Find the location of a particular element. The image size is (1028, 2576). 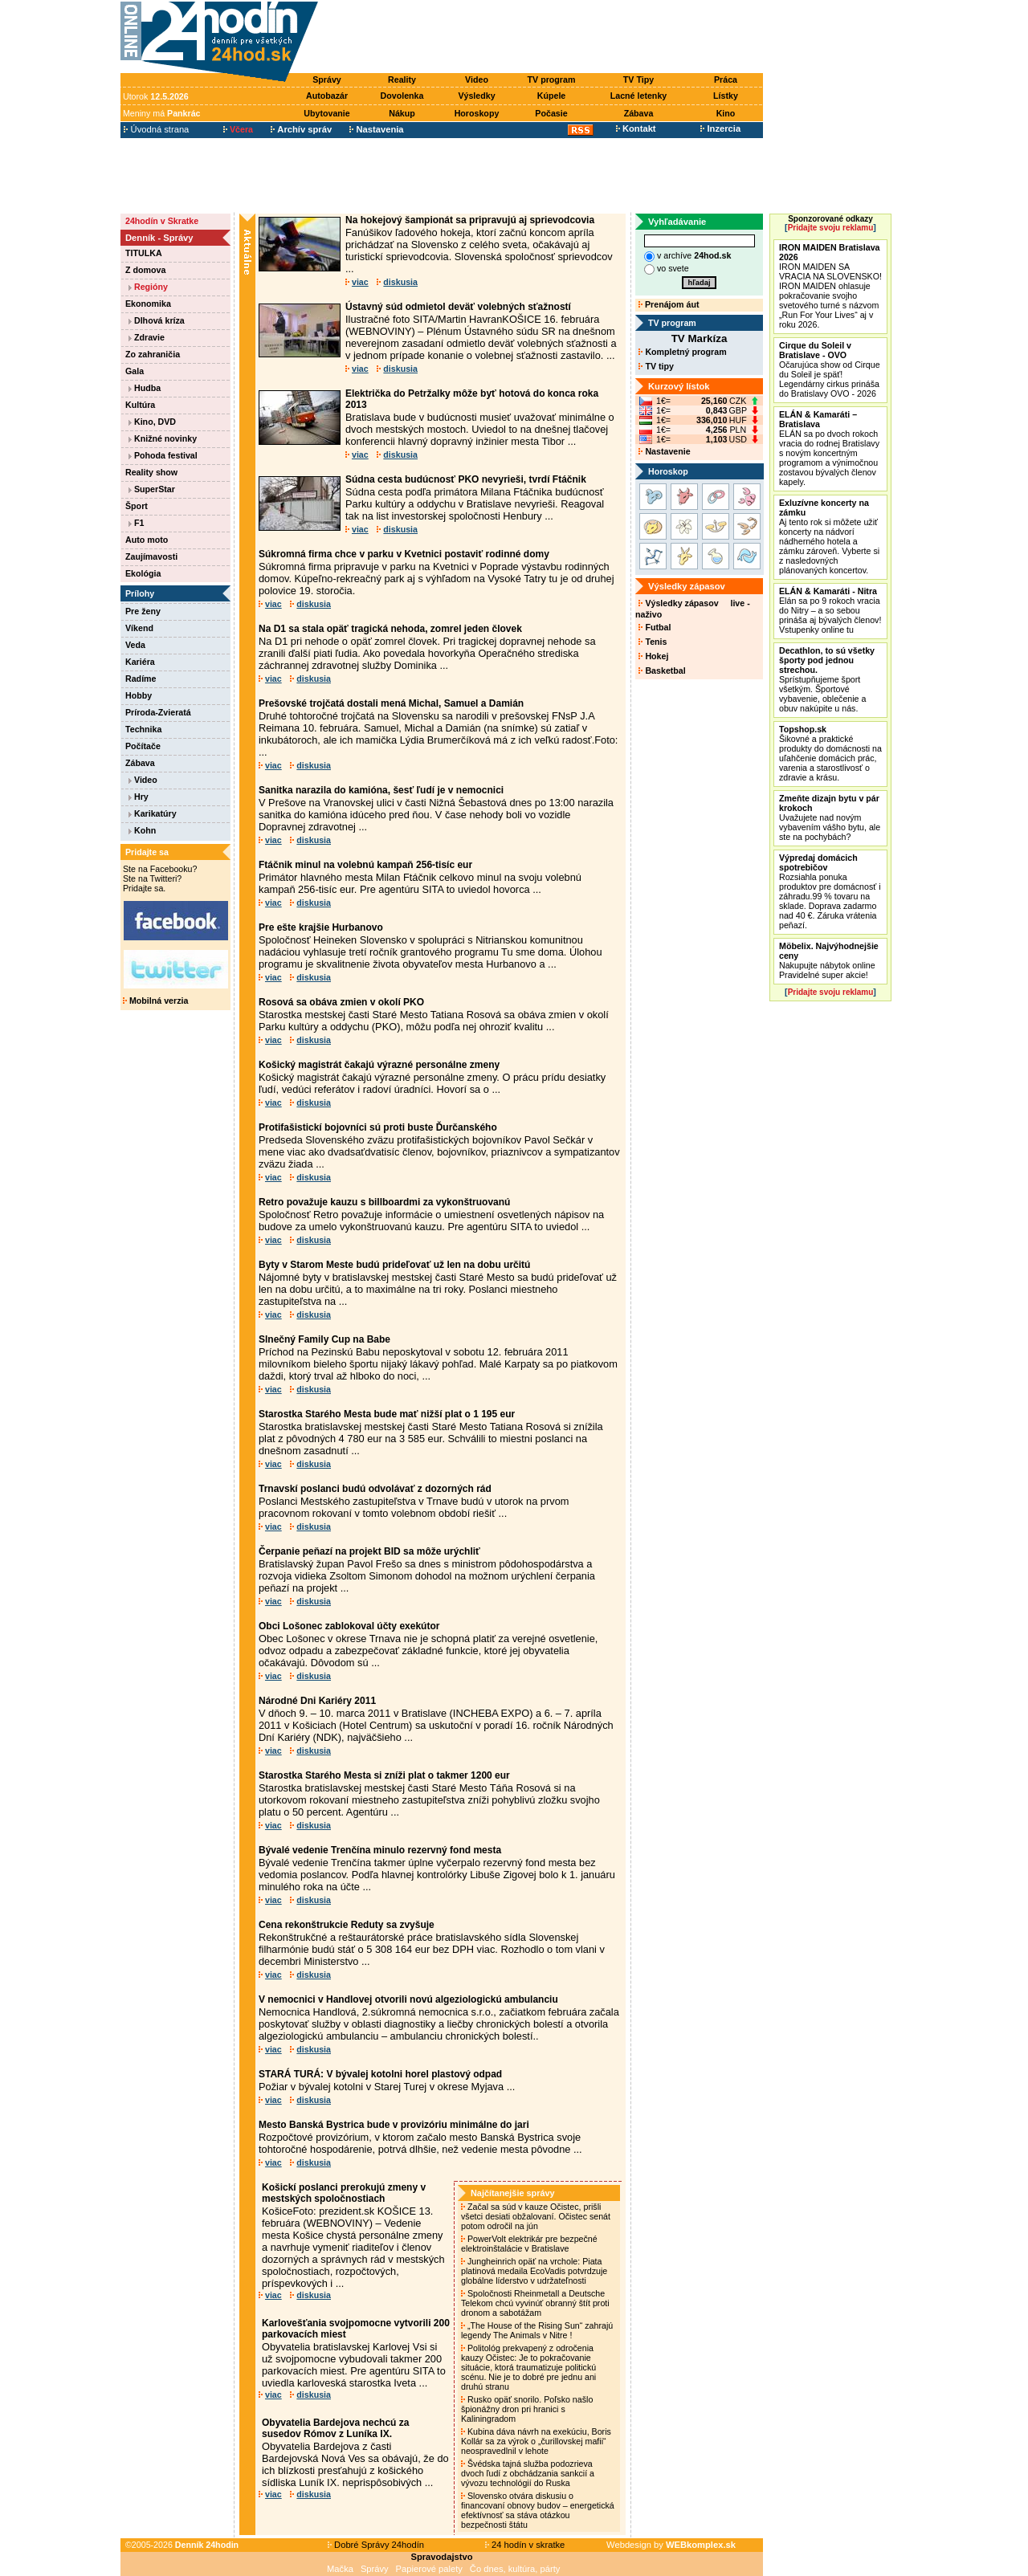

[Advertisement] is located at coordinates (544, 38).